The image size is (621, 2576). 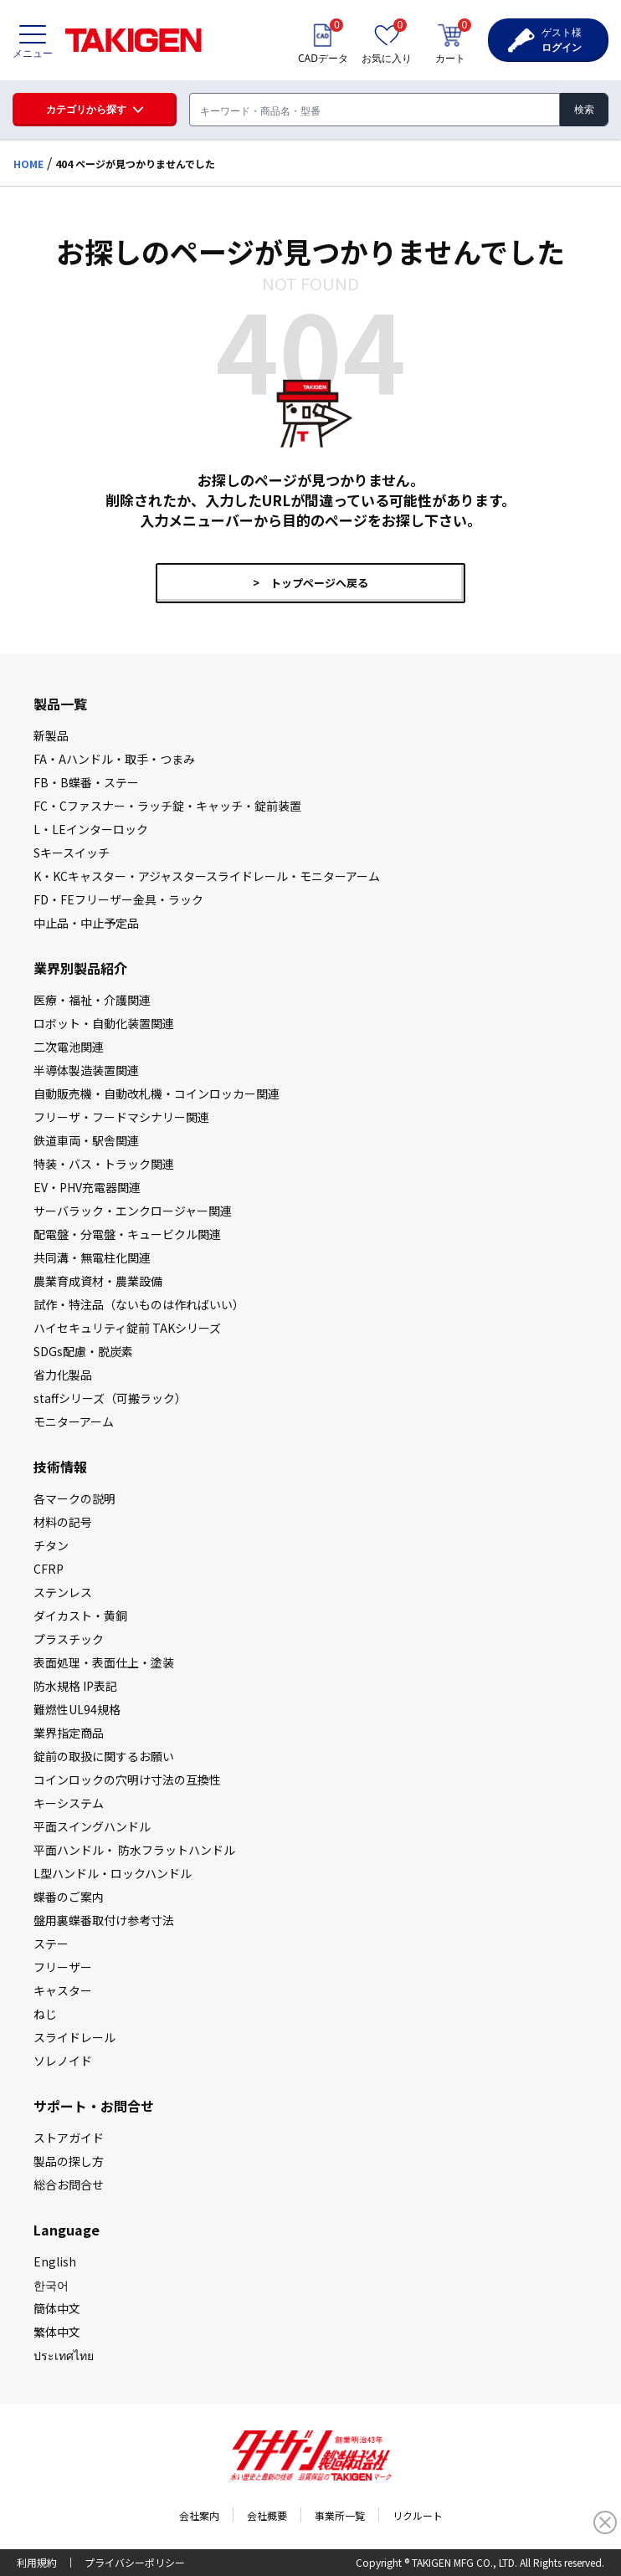 What do you see at coordinates (62, 1990) in the screenshot?
I see `キャスター` at bounding box center [62, 1990].